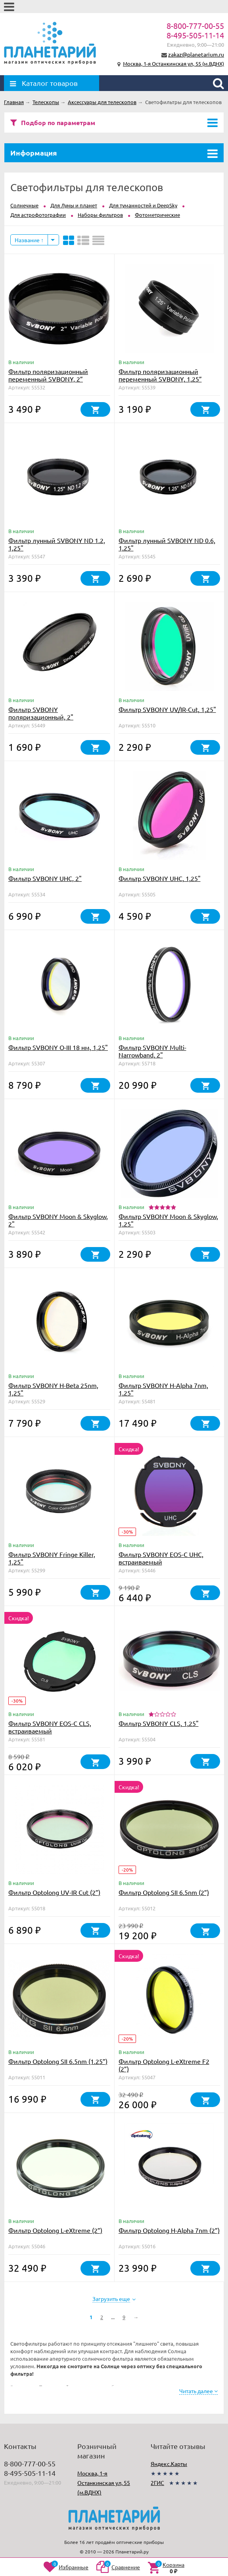  I want to click on Фильтр Optolong L-eXtreme F2 (2”), so click(164, 2065).